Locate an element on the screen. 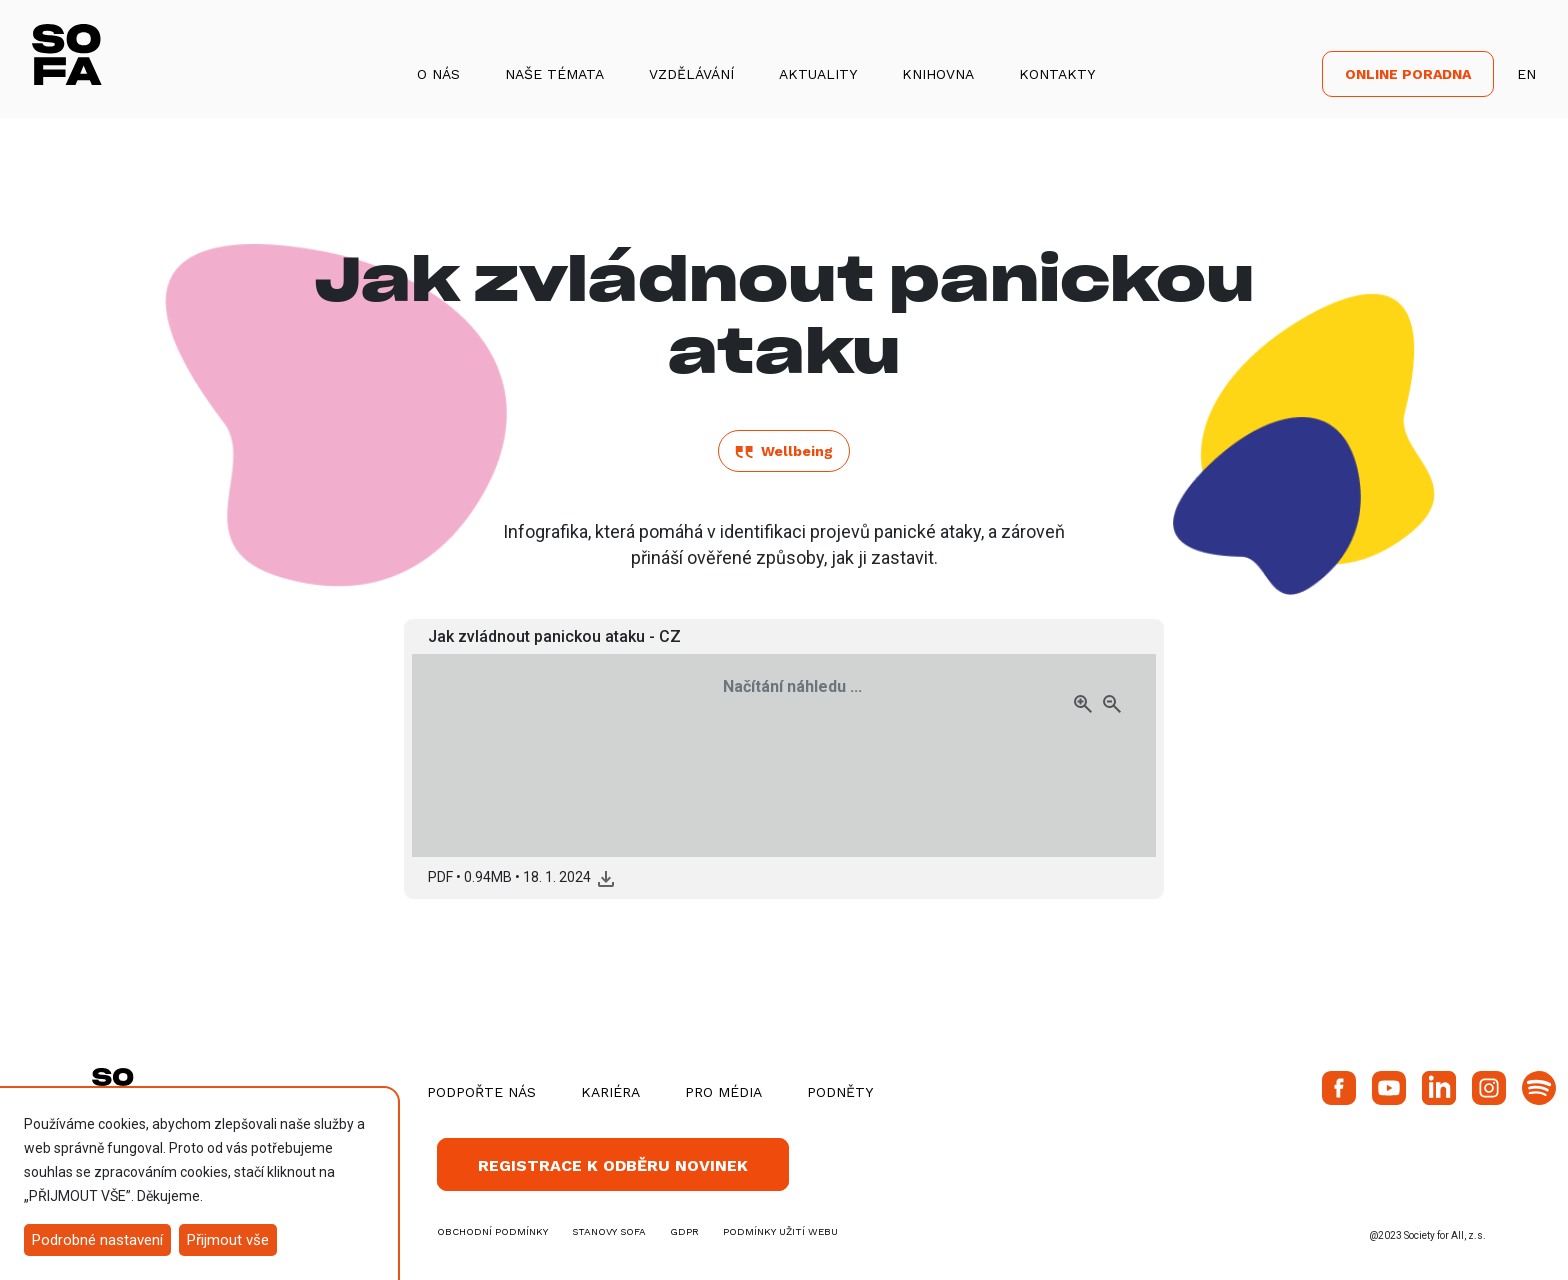  Kontakty is located at coordinates (1057, 74).